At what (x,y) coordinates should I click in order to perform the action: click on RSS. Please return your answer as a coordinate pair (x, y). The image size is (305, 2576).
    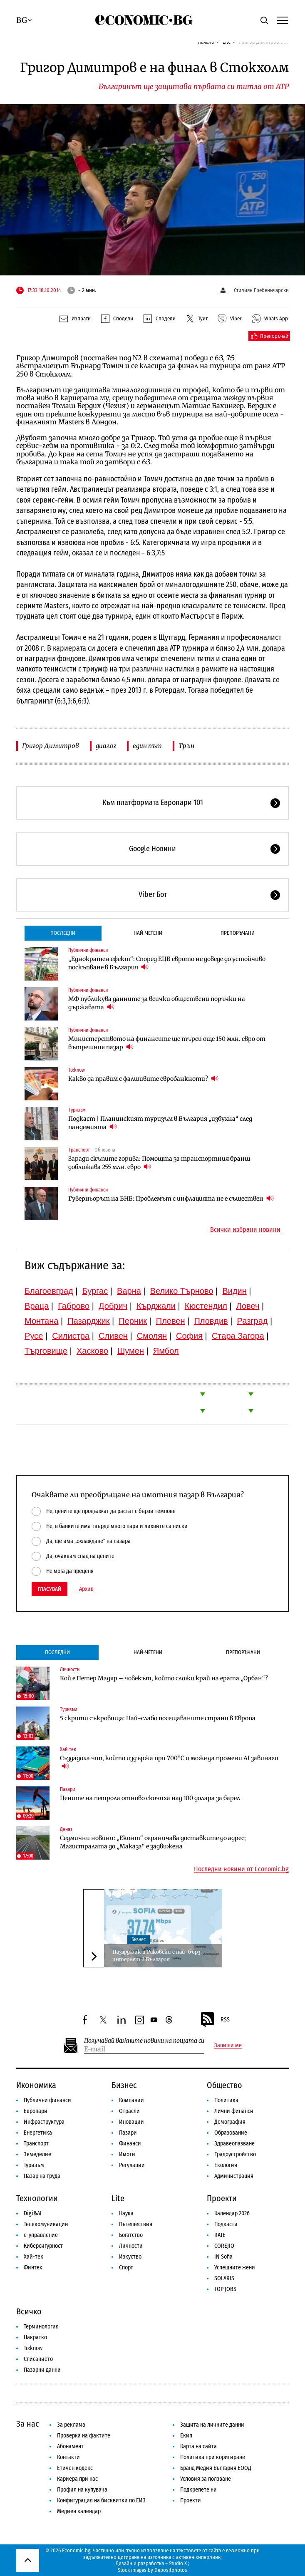
    Looking at the image, I should click on (215, 2019).